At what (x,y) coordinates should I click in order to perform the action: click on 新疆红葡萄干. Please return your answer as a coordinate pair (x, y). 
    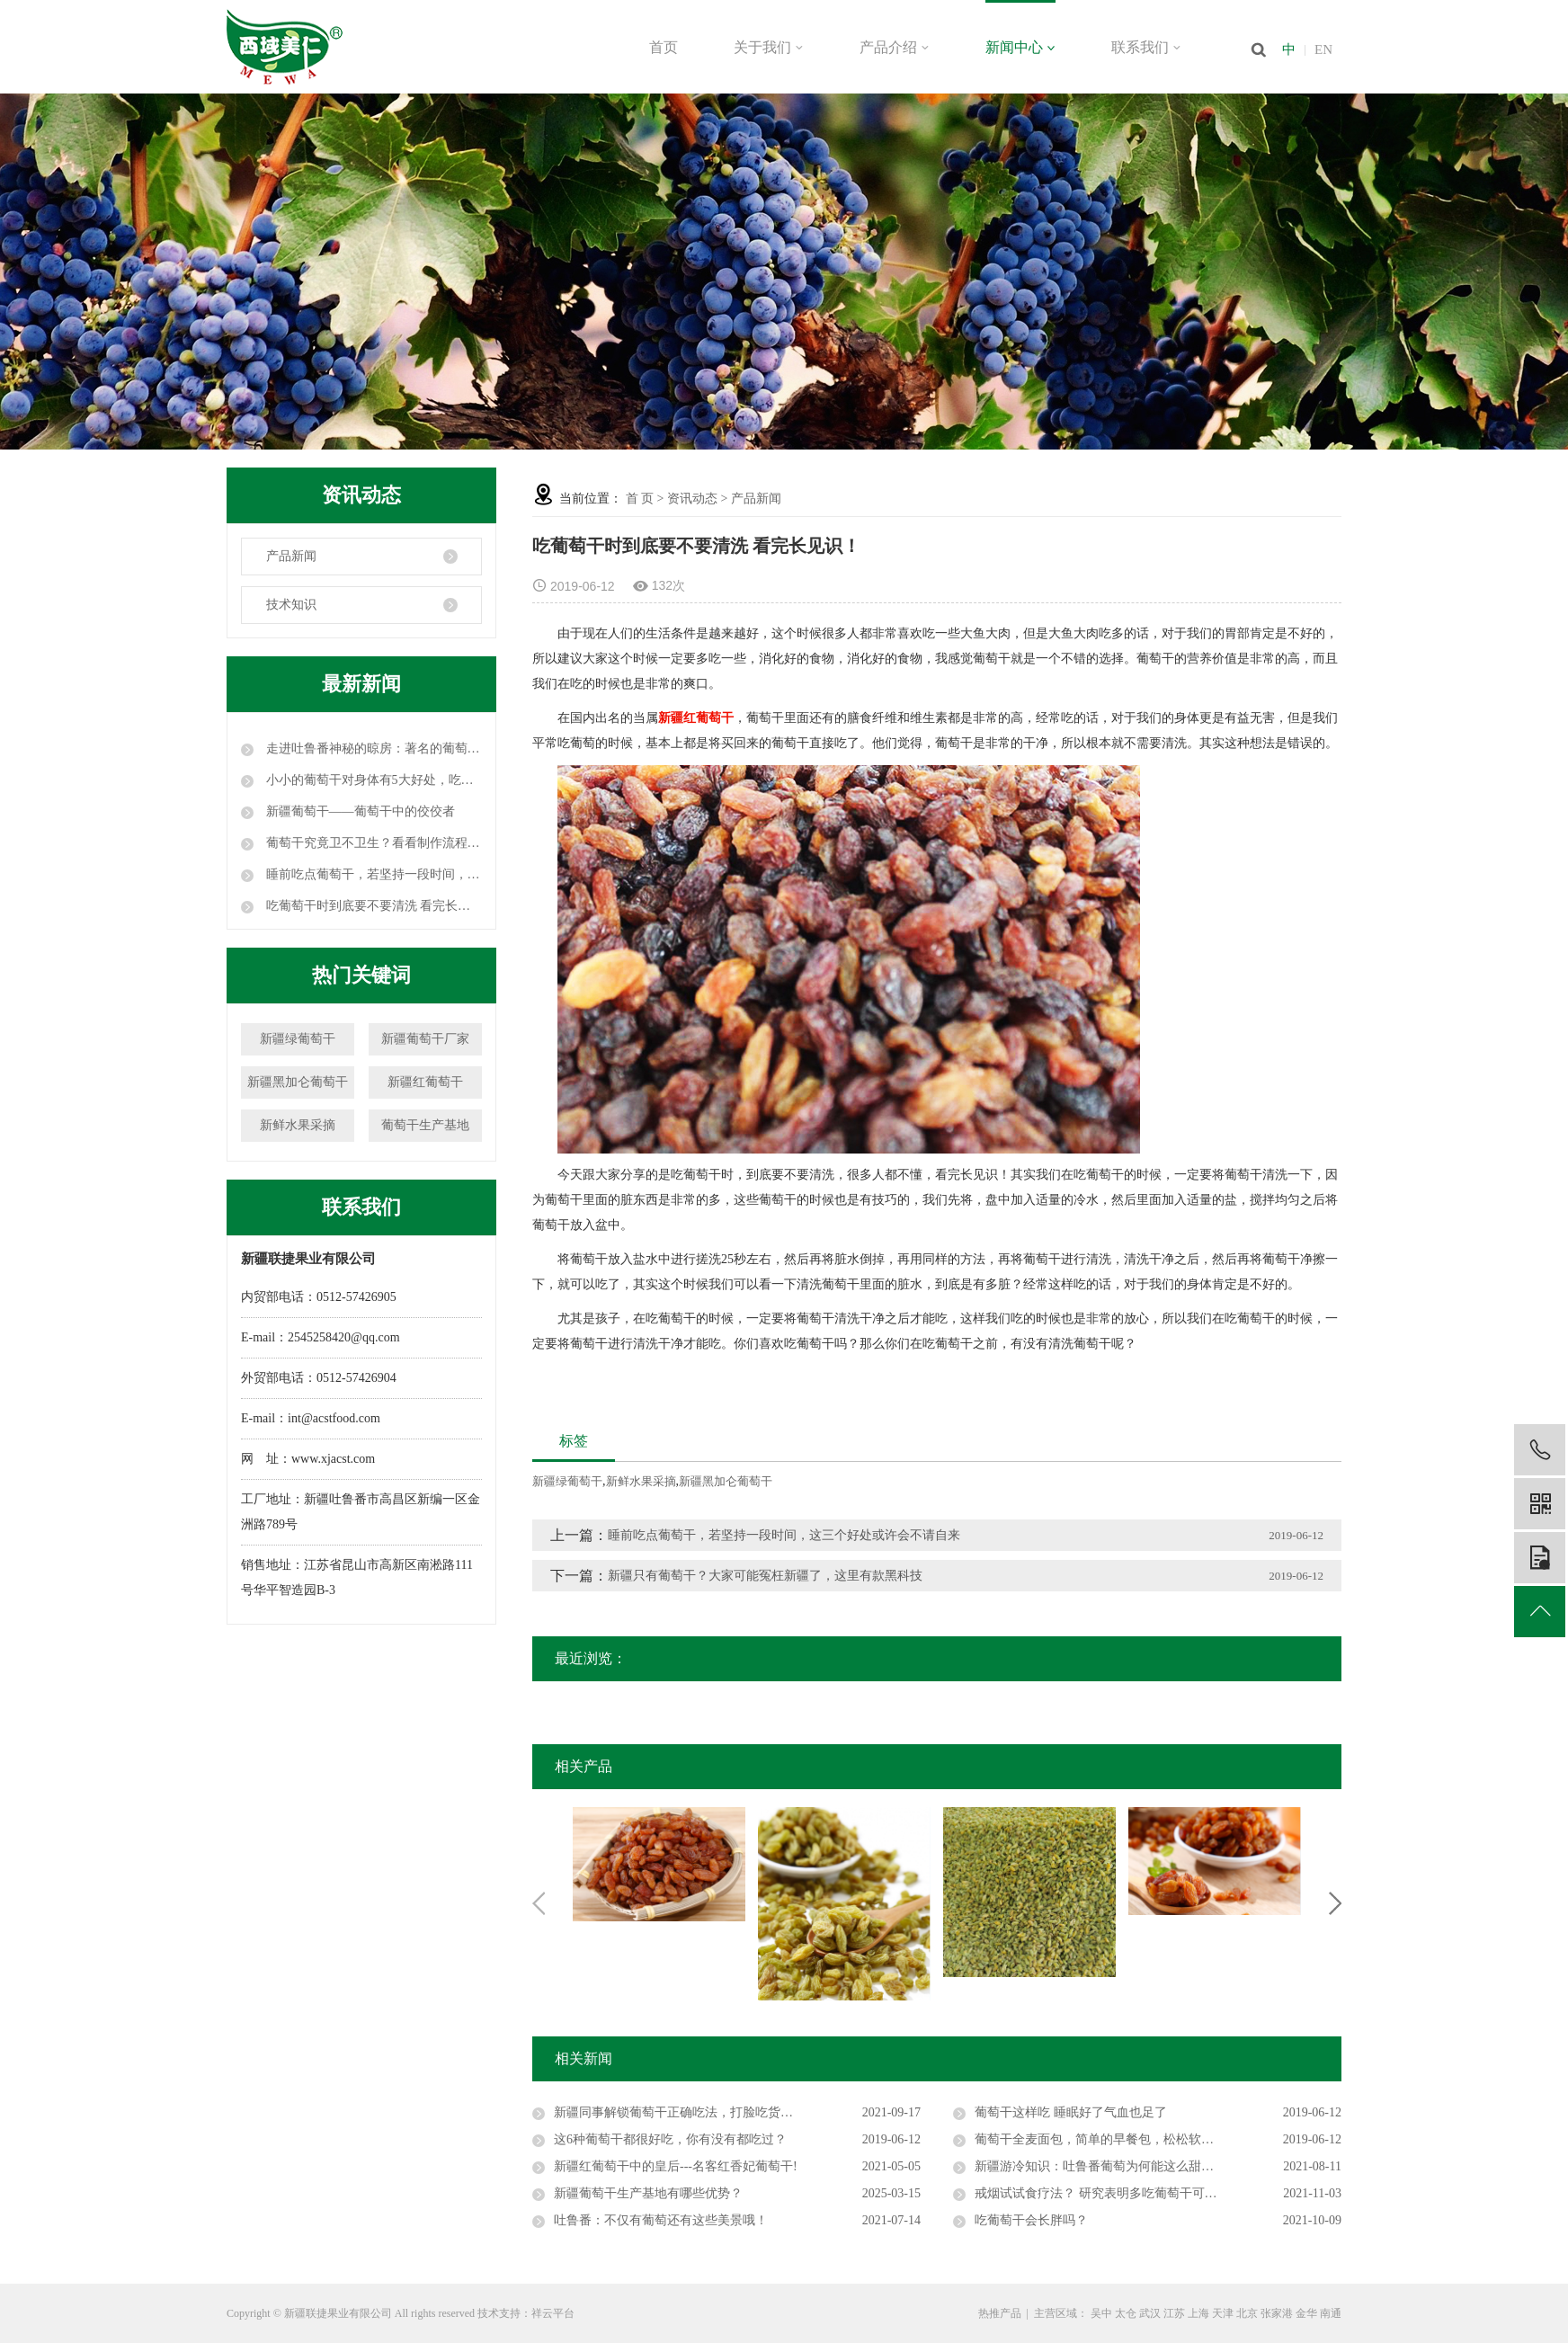
    Looking at the image, I should click on (425, 1082).